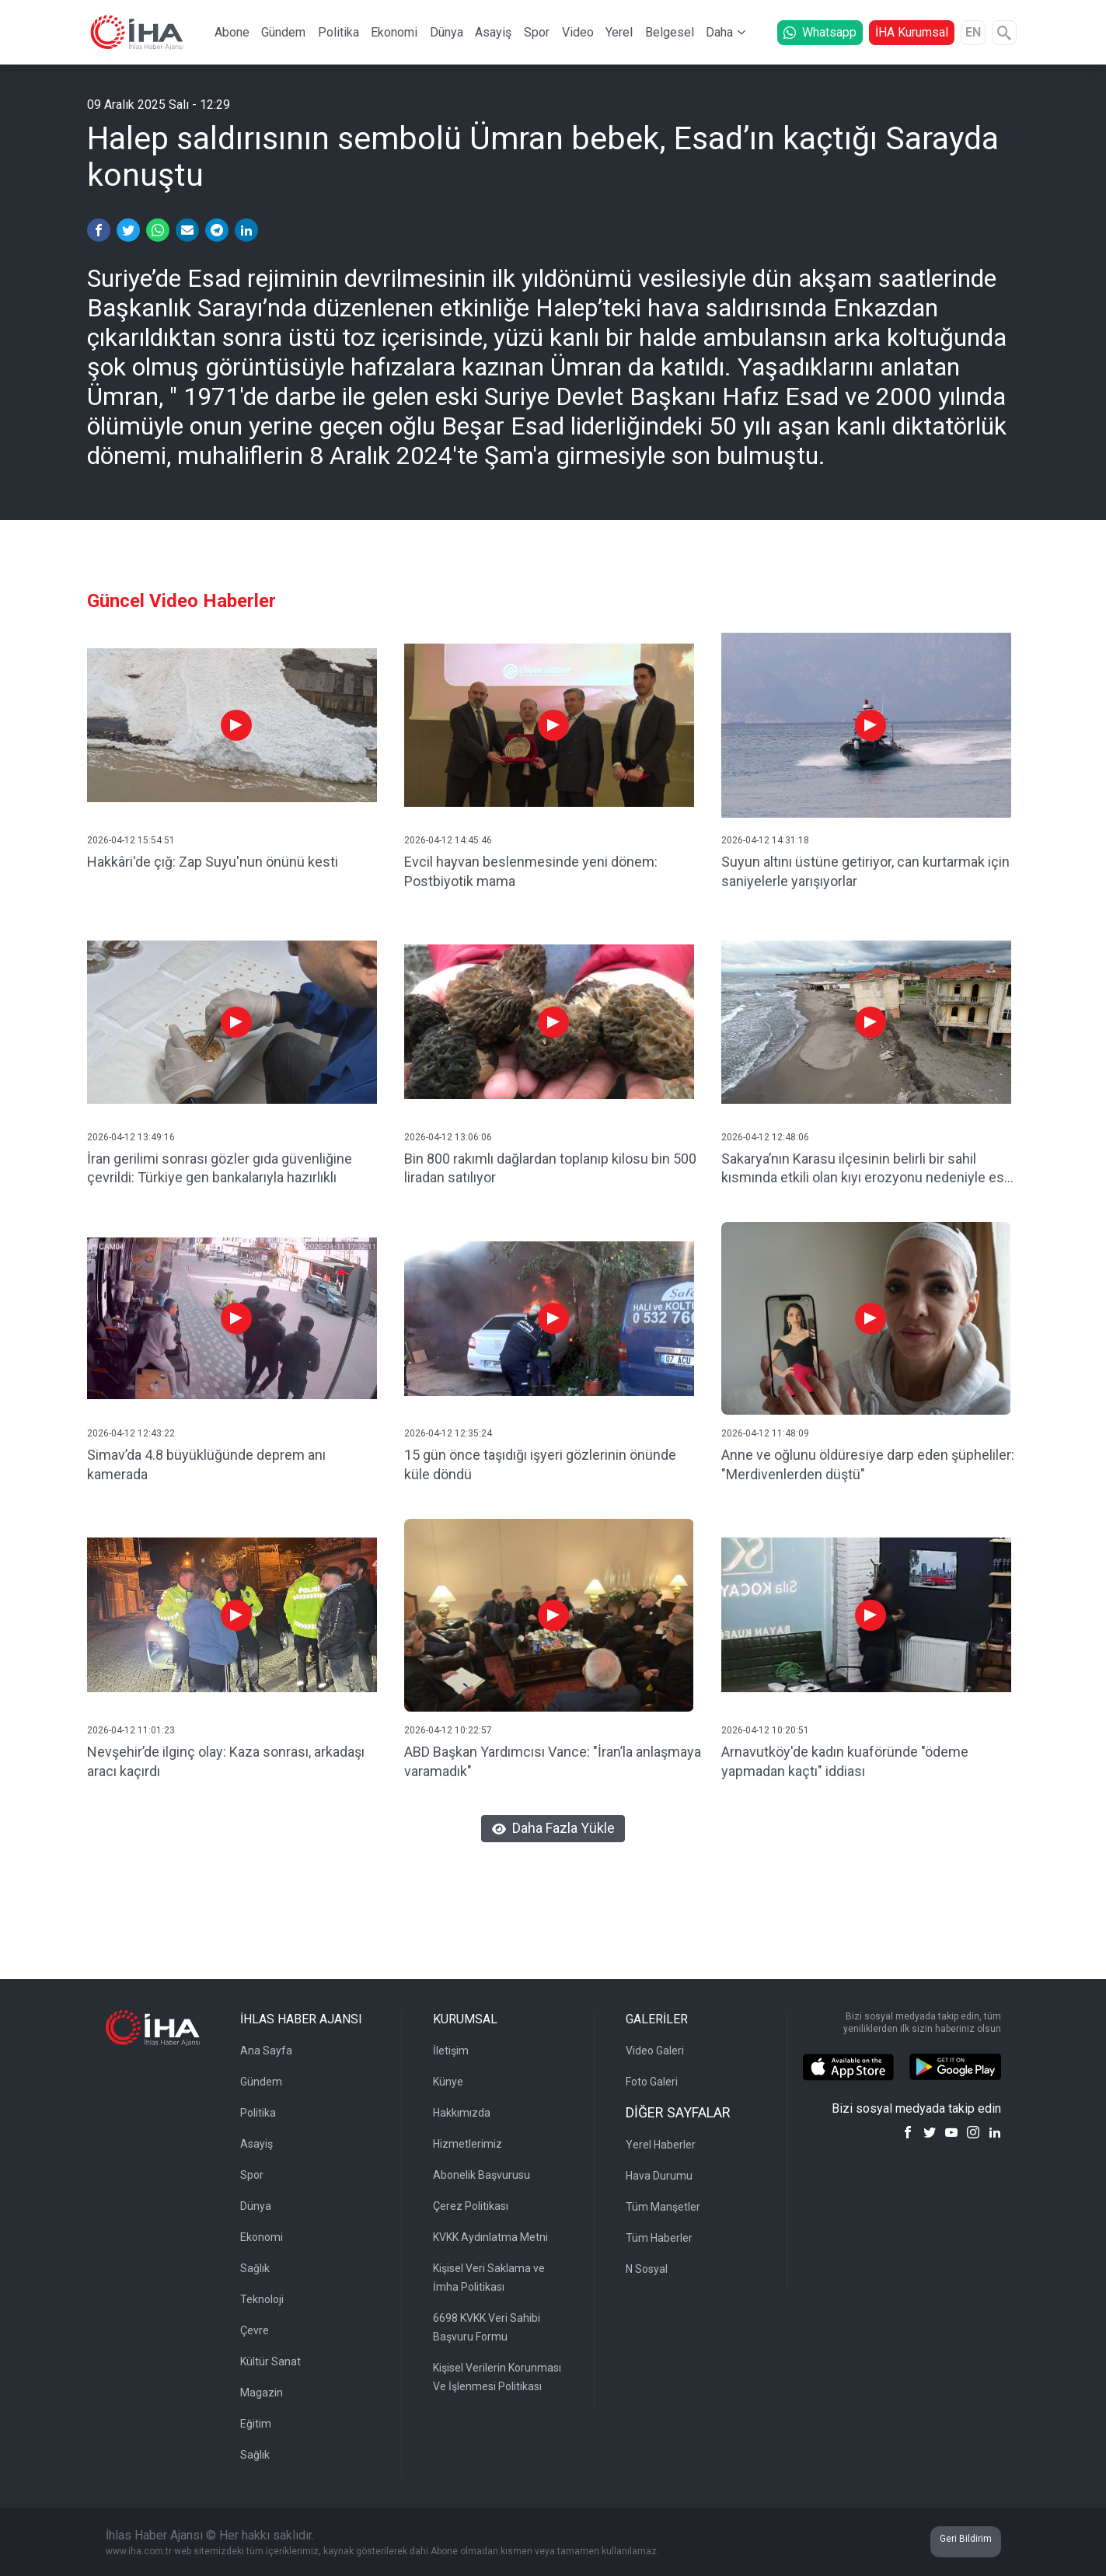 Image resolution: width=1106 pixels, height=2576 pixels. Describe the element at coordinates (226, 1761) in the screenshot. I see `Nevşehir’de ilginç olay: Kaza sonrası, arkadaşı aracı kaçırdı` at that location.